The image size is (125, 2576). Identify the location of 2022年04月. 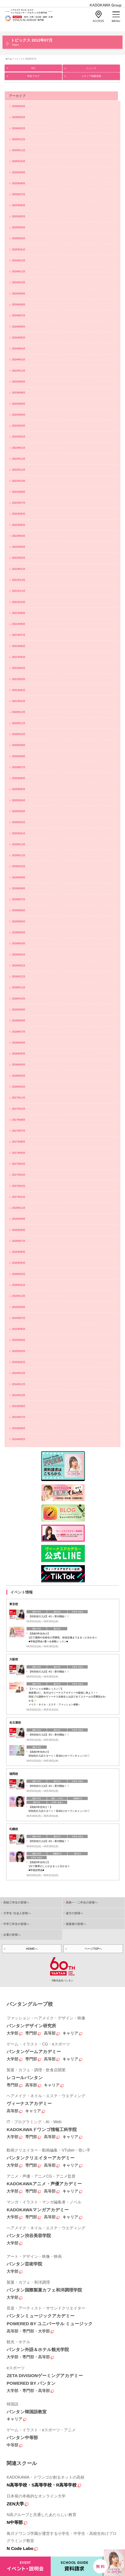
(18, 535).